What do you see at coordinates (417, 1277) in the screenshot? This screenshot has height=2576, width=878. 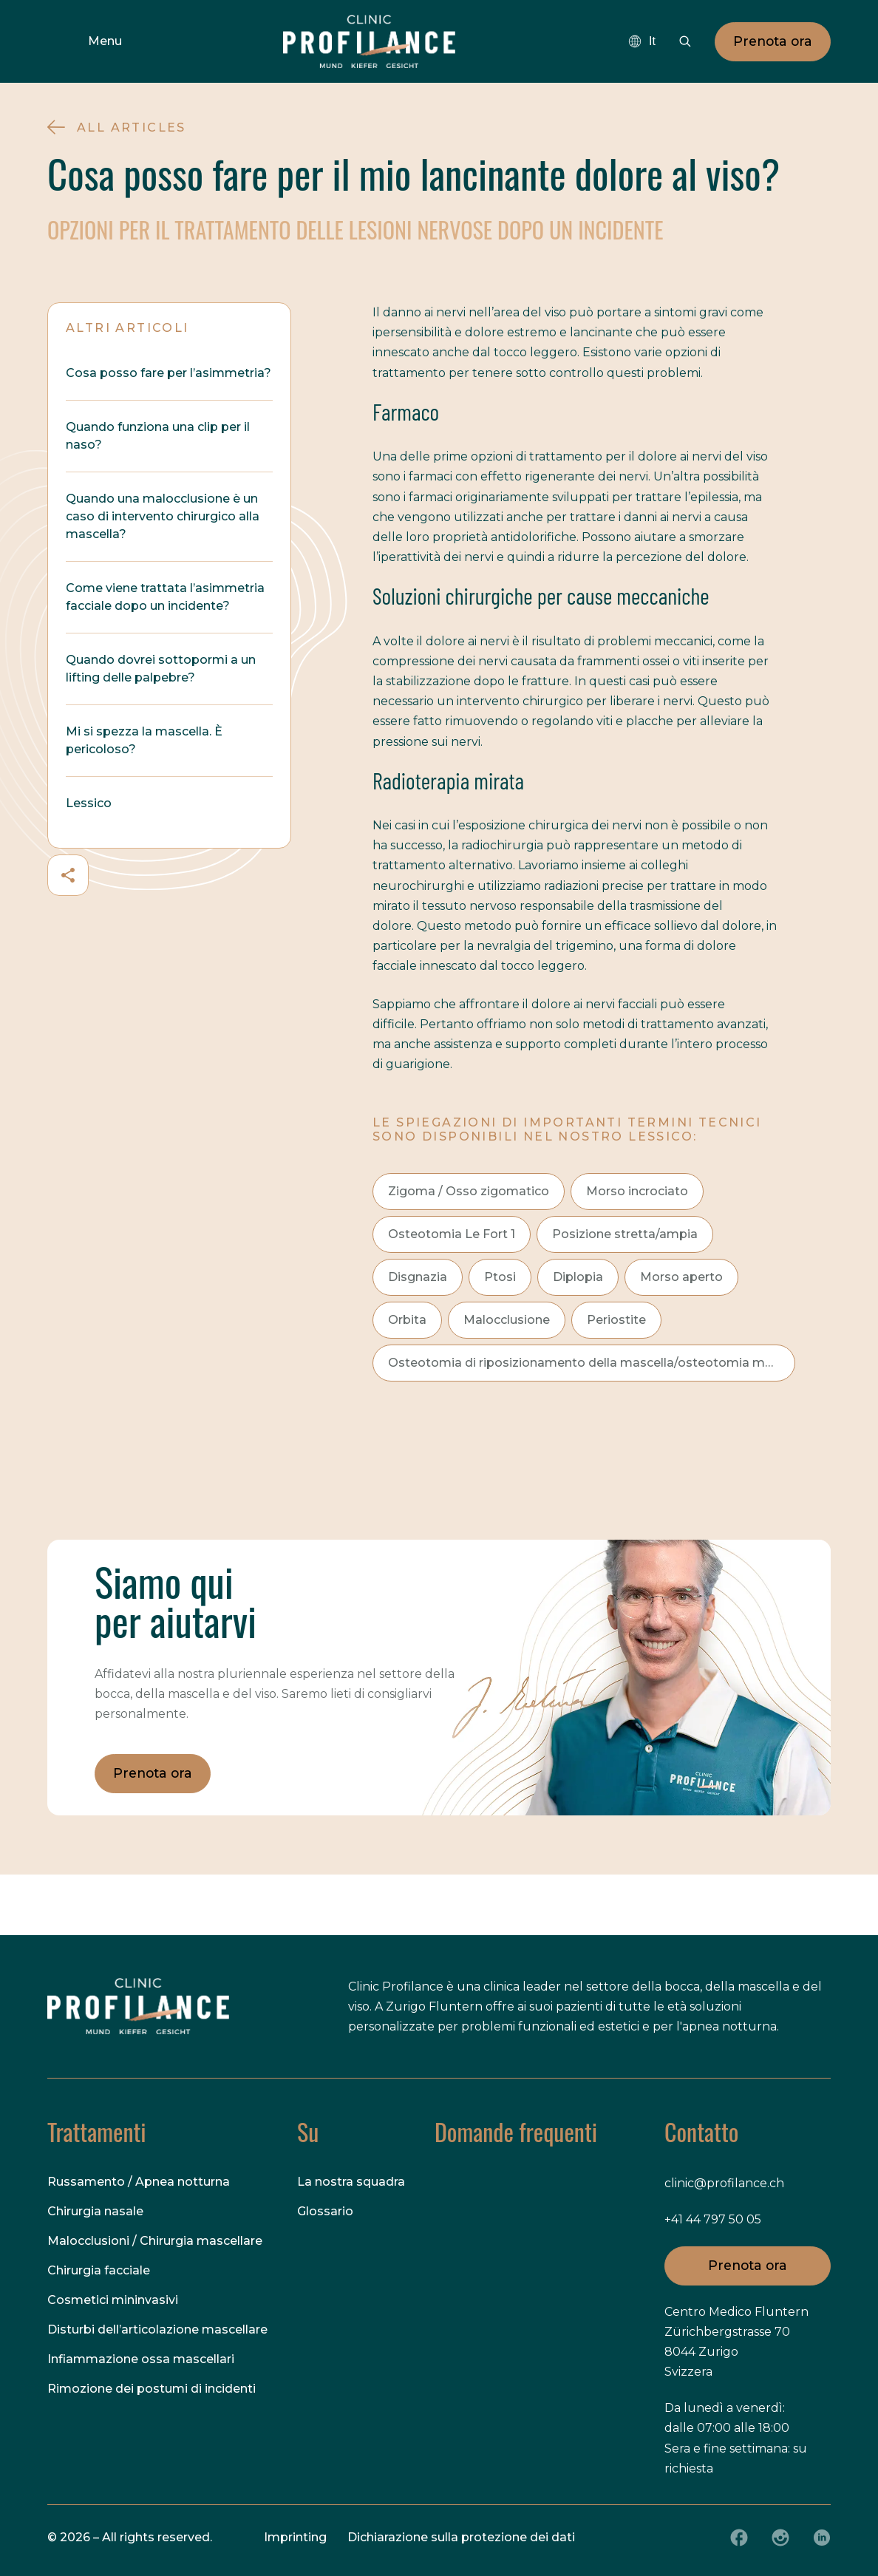 I see `Disgnazia` at bounding box center [417, 1277].